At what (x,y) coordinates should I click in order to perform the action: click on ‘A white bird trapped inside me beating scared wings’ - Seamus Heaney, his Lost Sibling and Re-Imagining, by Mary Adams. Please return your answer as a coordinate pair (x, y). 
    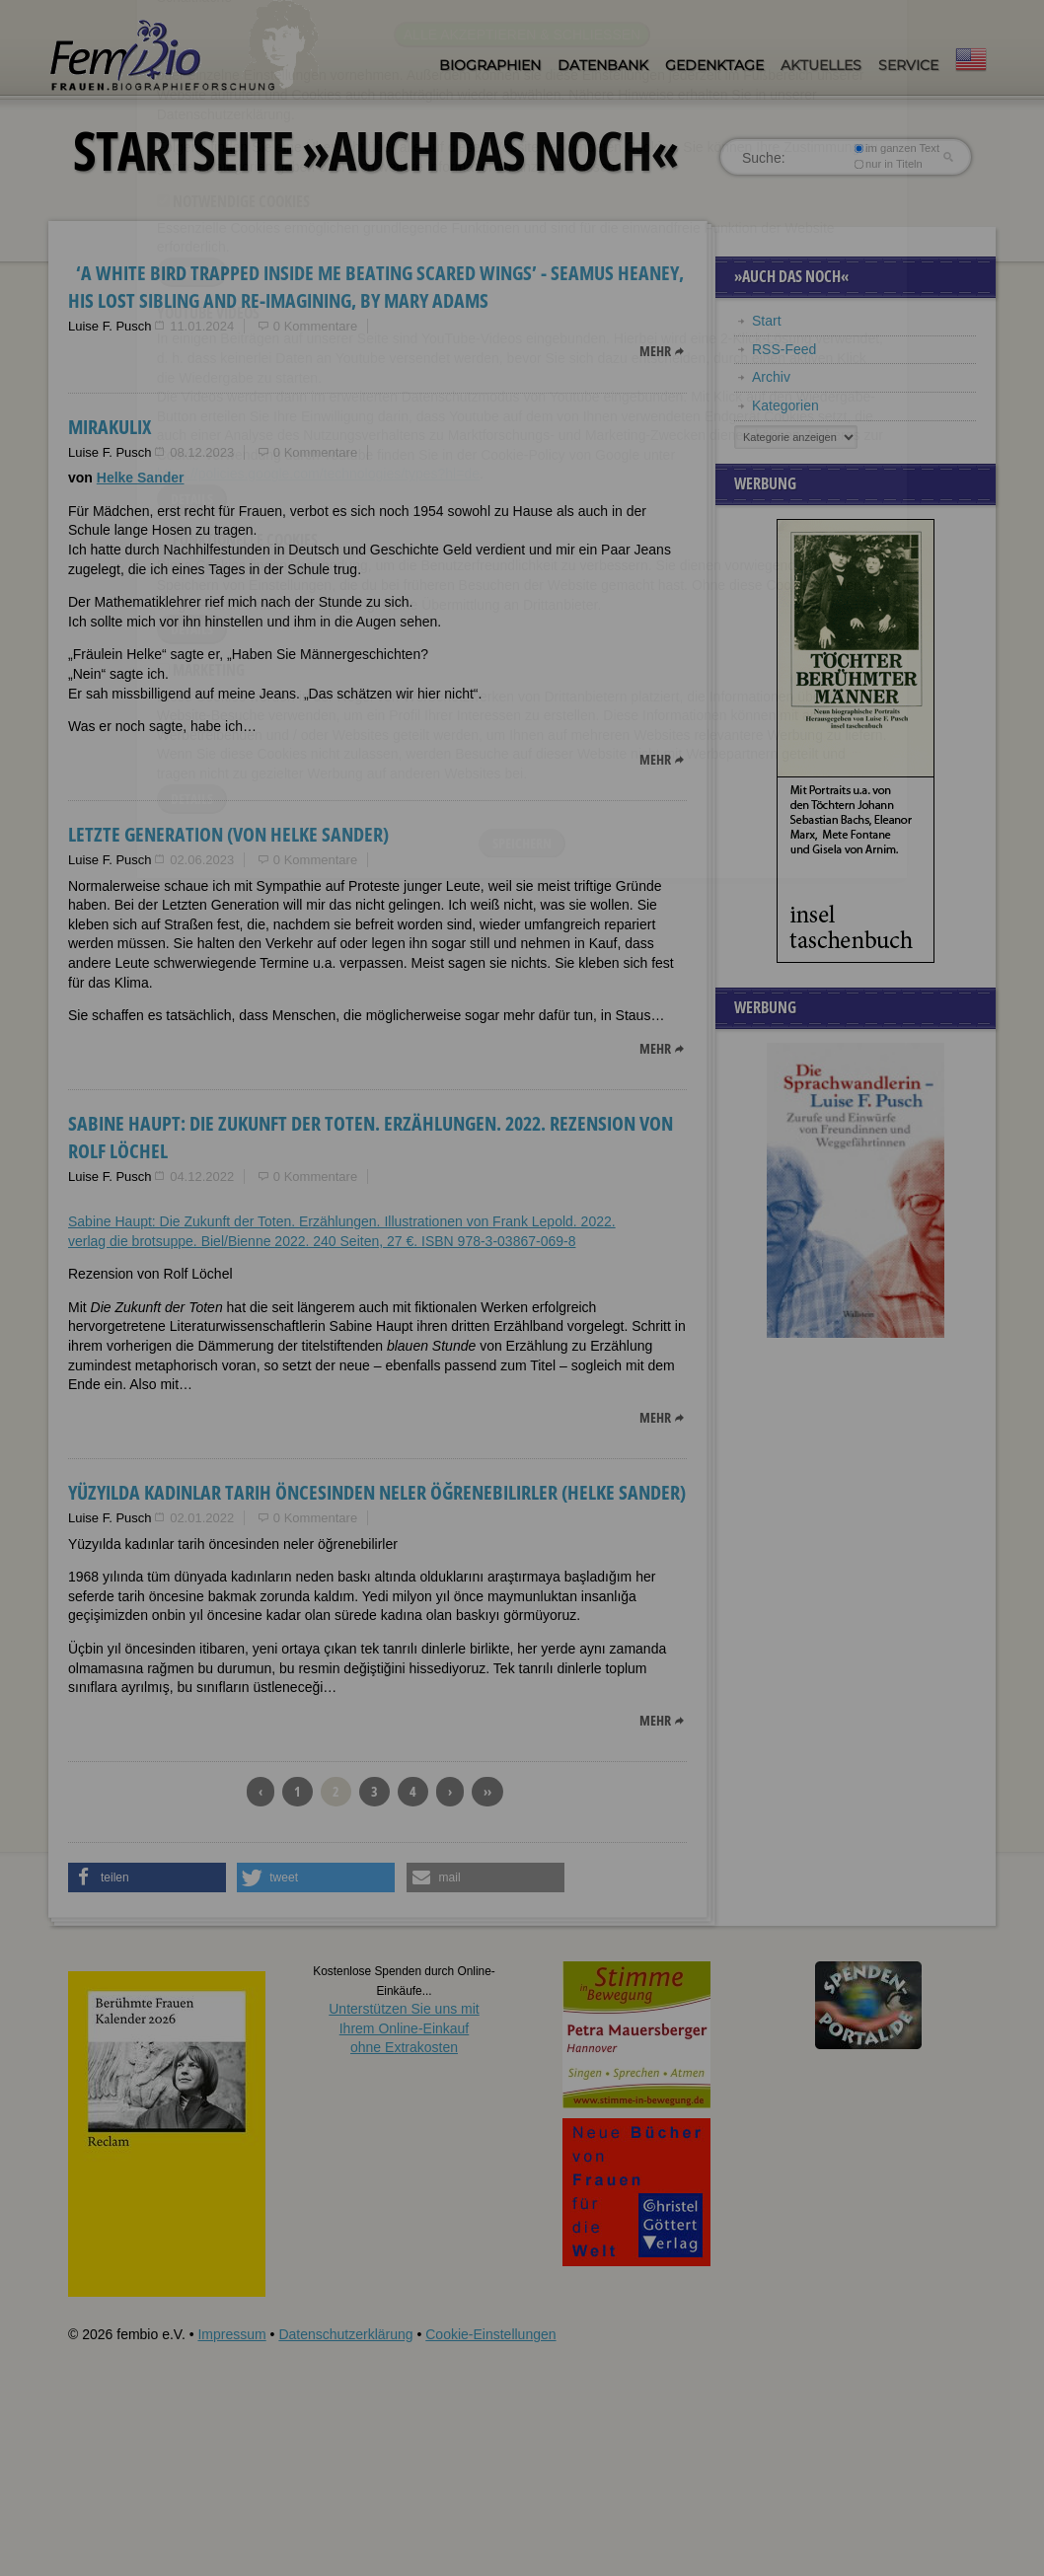
    Looking at the image, I should click on (376, 286).